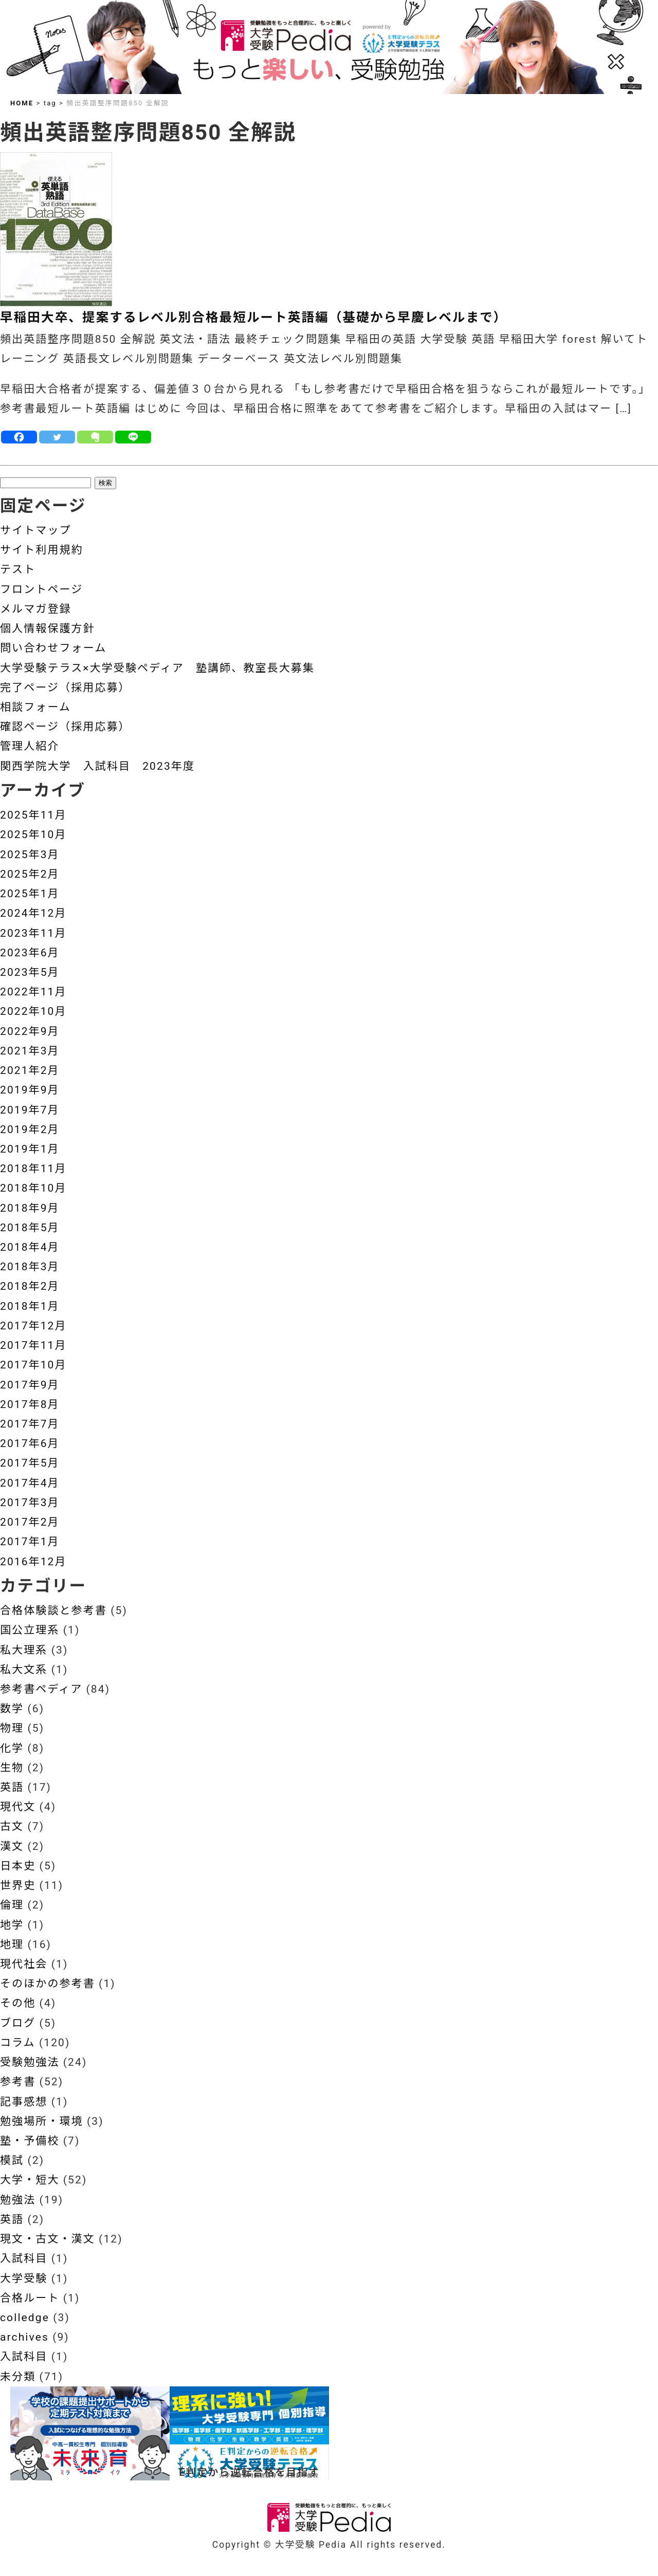 Image resolution: width=658 pixels, height=2576 pixels. Describe the element at coordinates (30, 1443) in the screenshot. I see `2017年6月` at that location.